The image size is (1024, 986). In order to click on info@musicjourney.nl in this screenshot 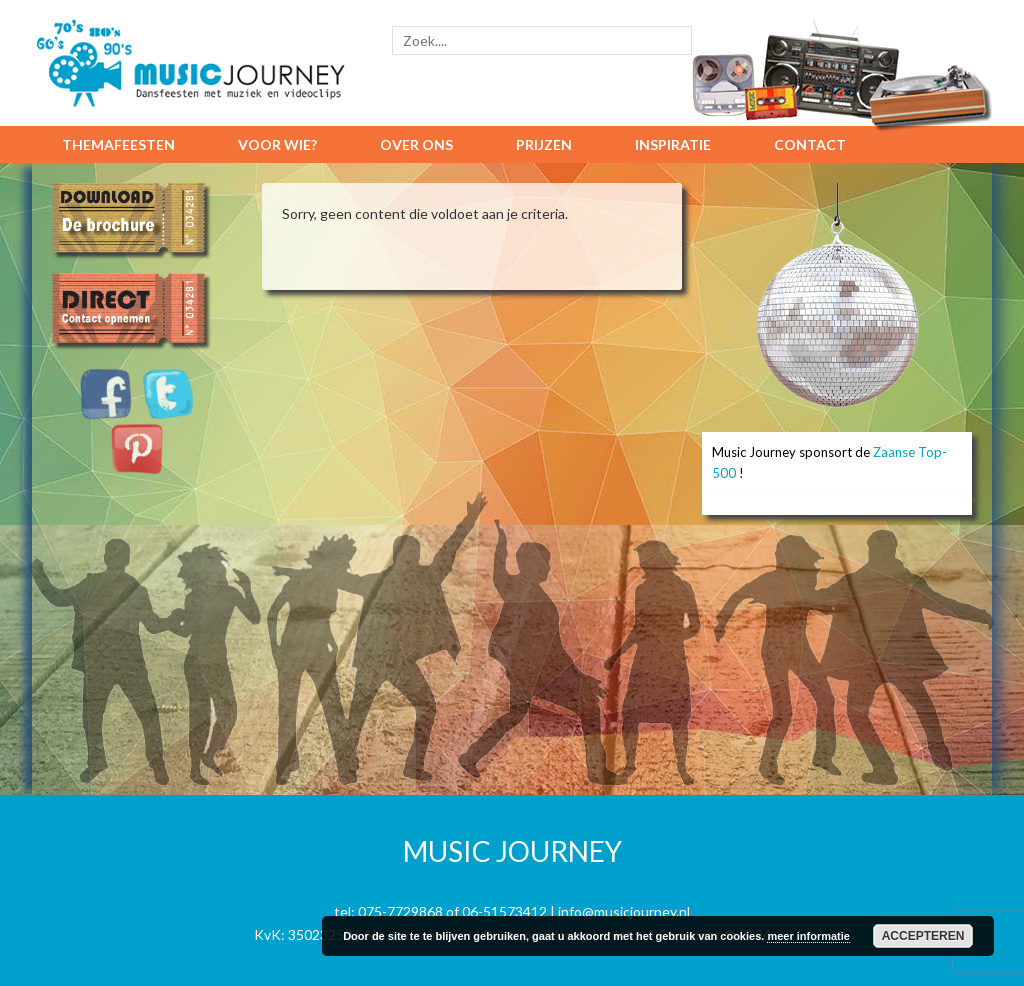, I will do `click(624, 911)`.